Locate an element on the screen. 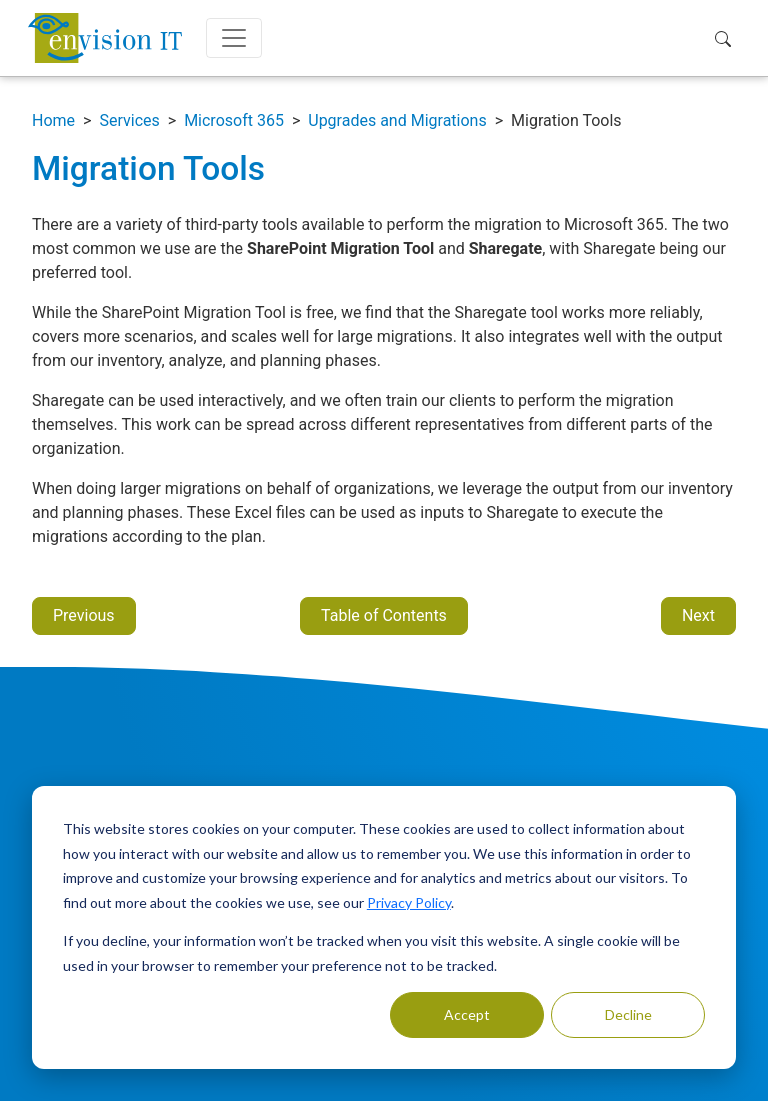 This screenshot has width=768, height=1101. Home is located at coordinates (53, 120).